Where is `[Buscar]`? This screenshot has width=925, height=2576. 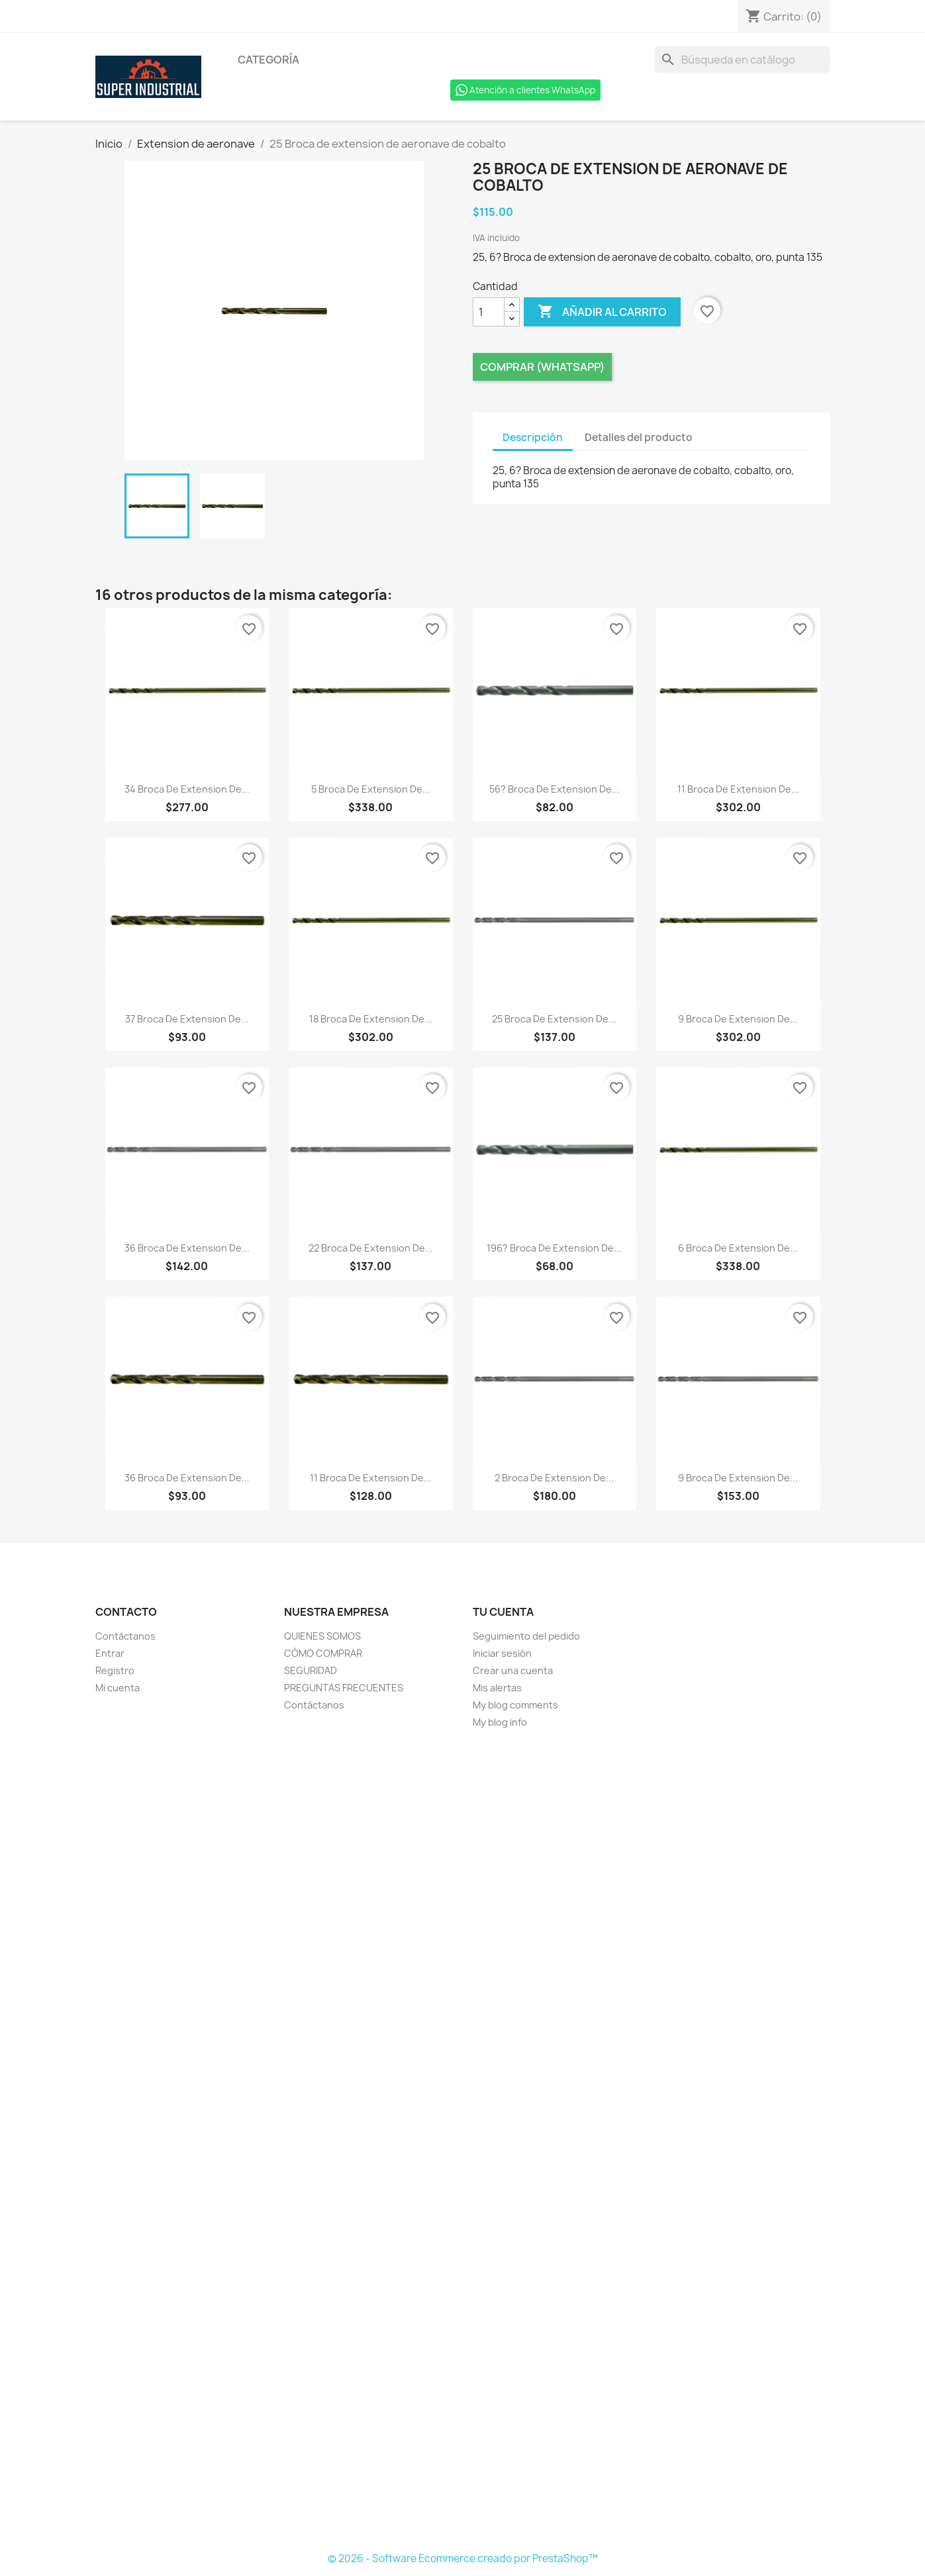 [Buscar] is located at coordinates (742, 59).